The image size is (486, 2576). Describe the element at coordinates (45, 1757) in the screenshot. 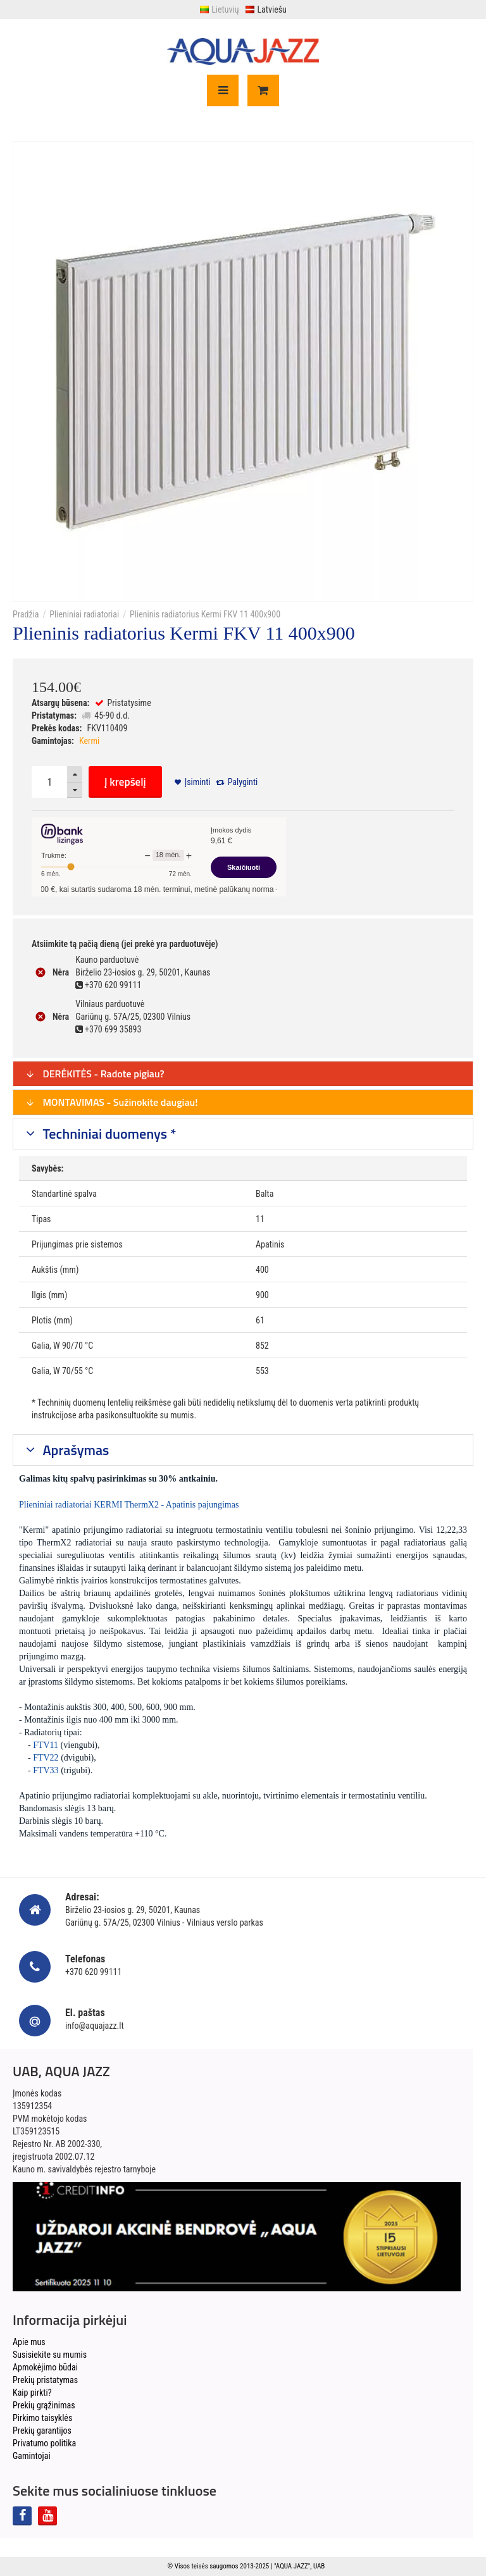

I see `FTV22` at that location.